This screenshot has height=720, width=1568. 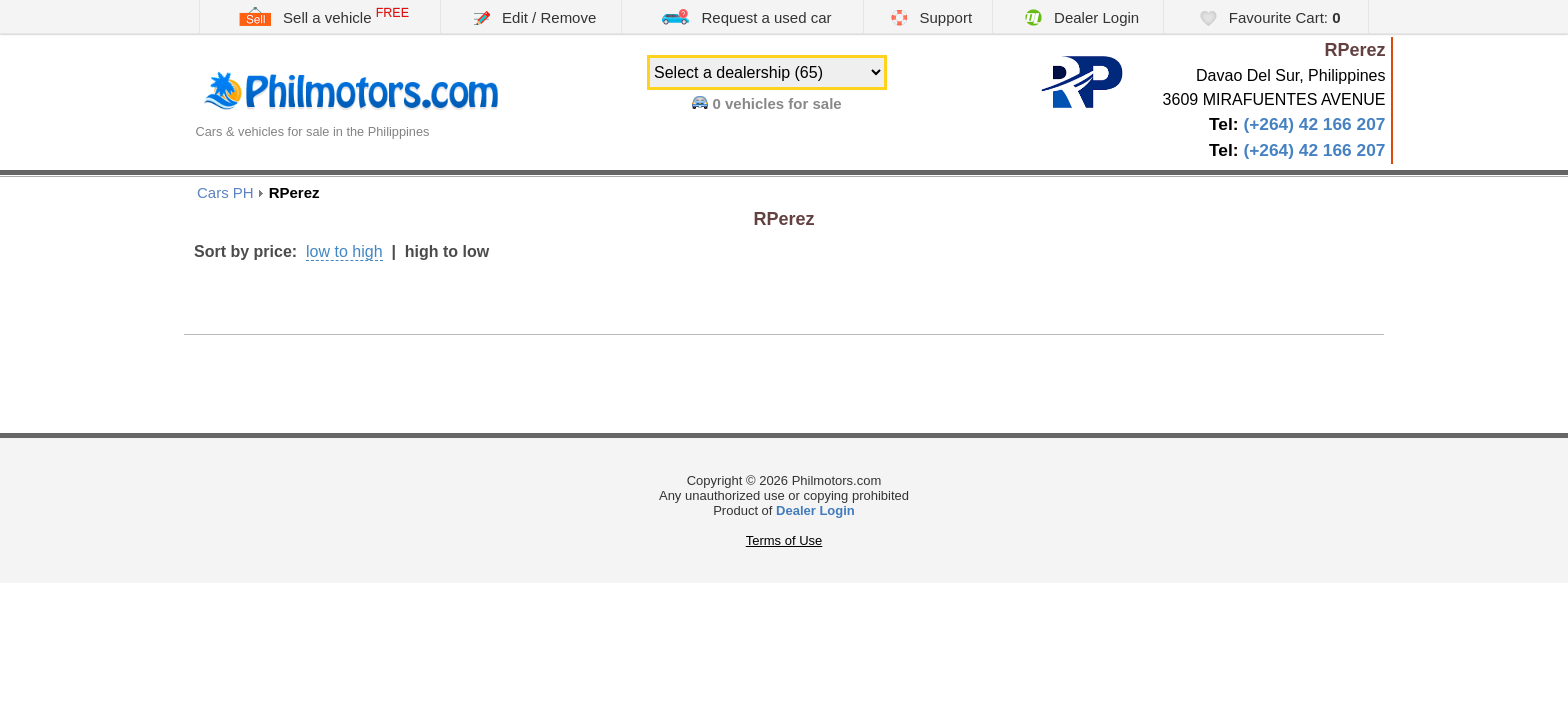 What do you see at coordinates (931, 17) in the screenshot?
I see `Support` at bounding box center [931, 17].